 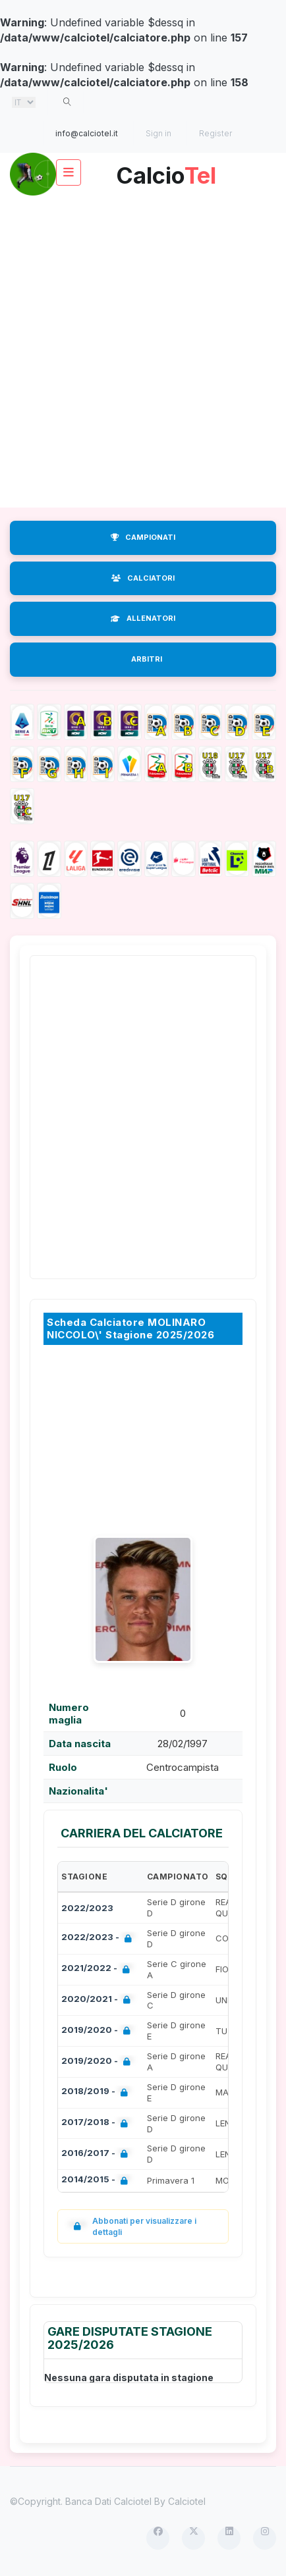 What do you see at coordinates (158, 133) in the screenshot?
I see `Sign in` at bounding box center [158, 133].